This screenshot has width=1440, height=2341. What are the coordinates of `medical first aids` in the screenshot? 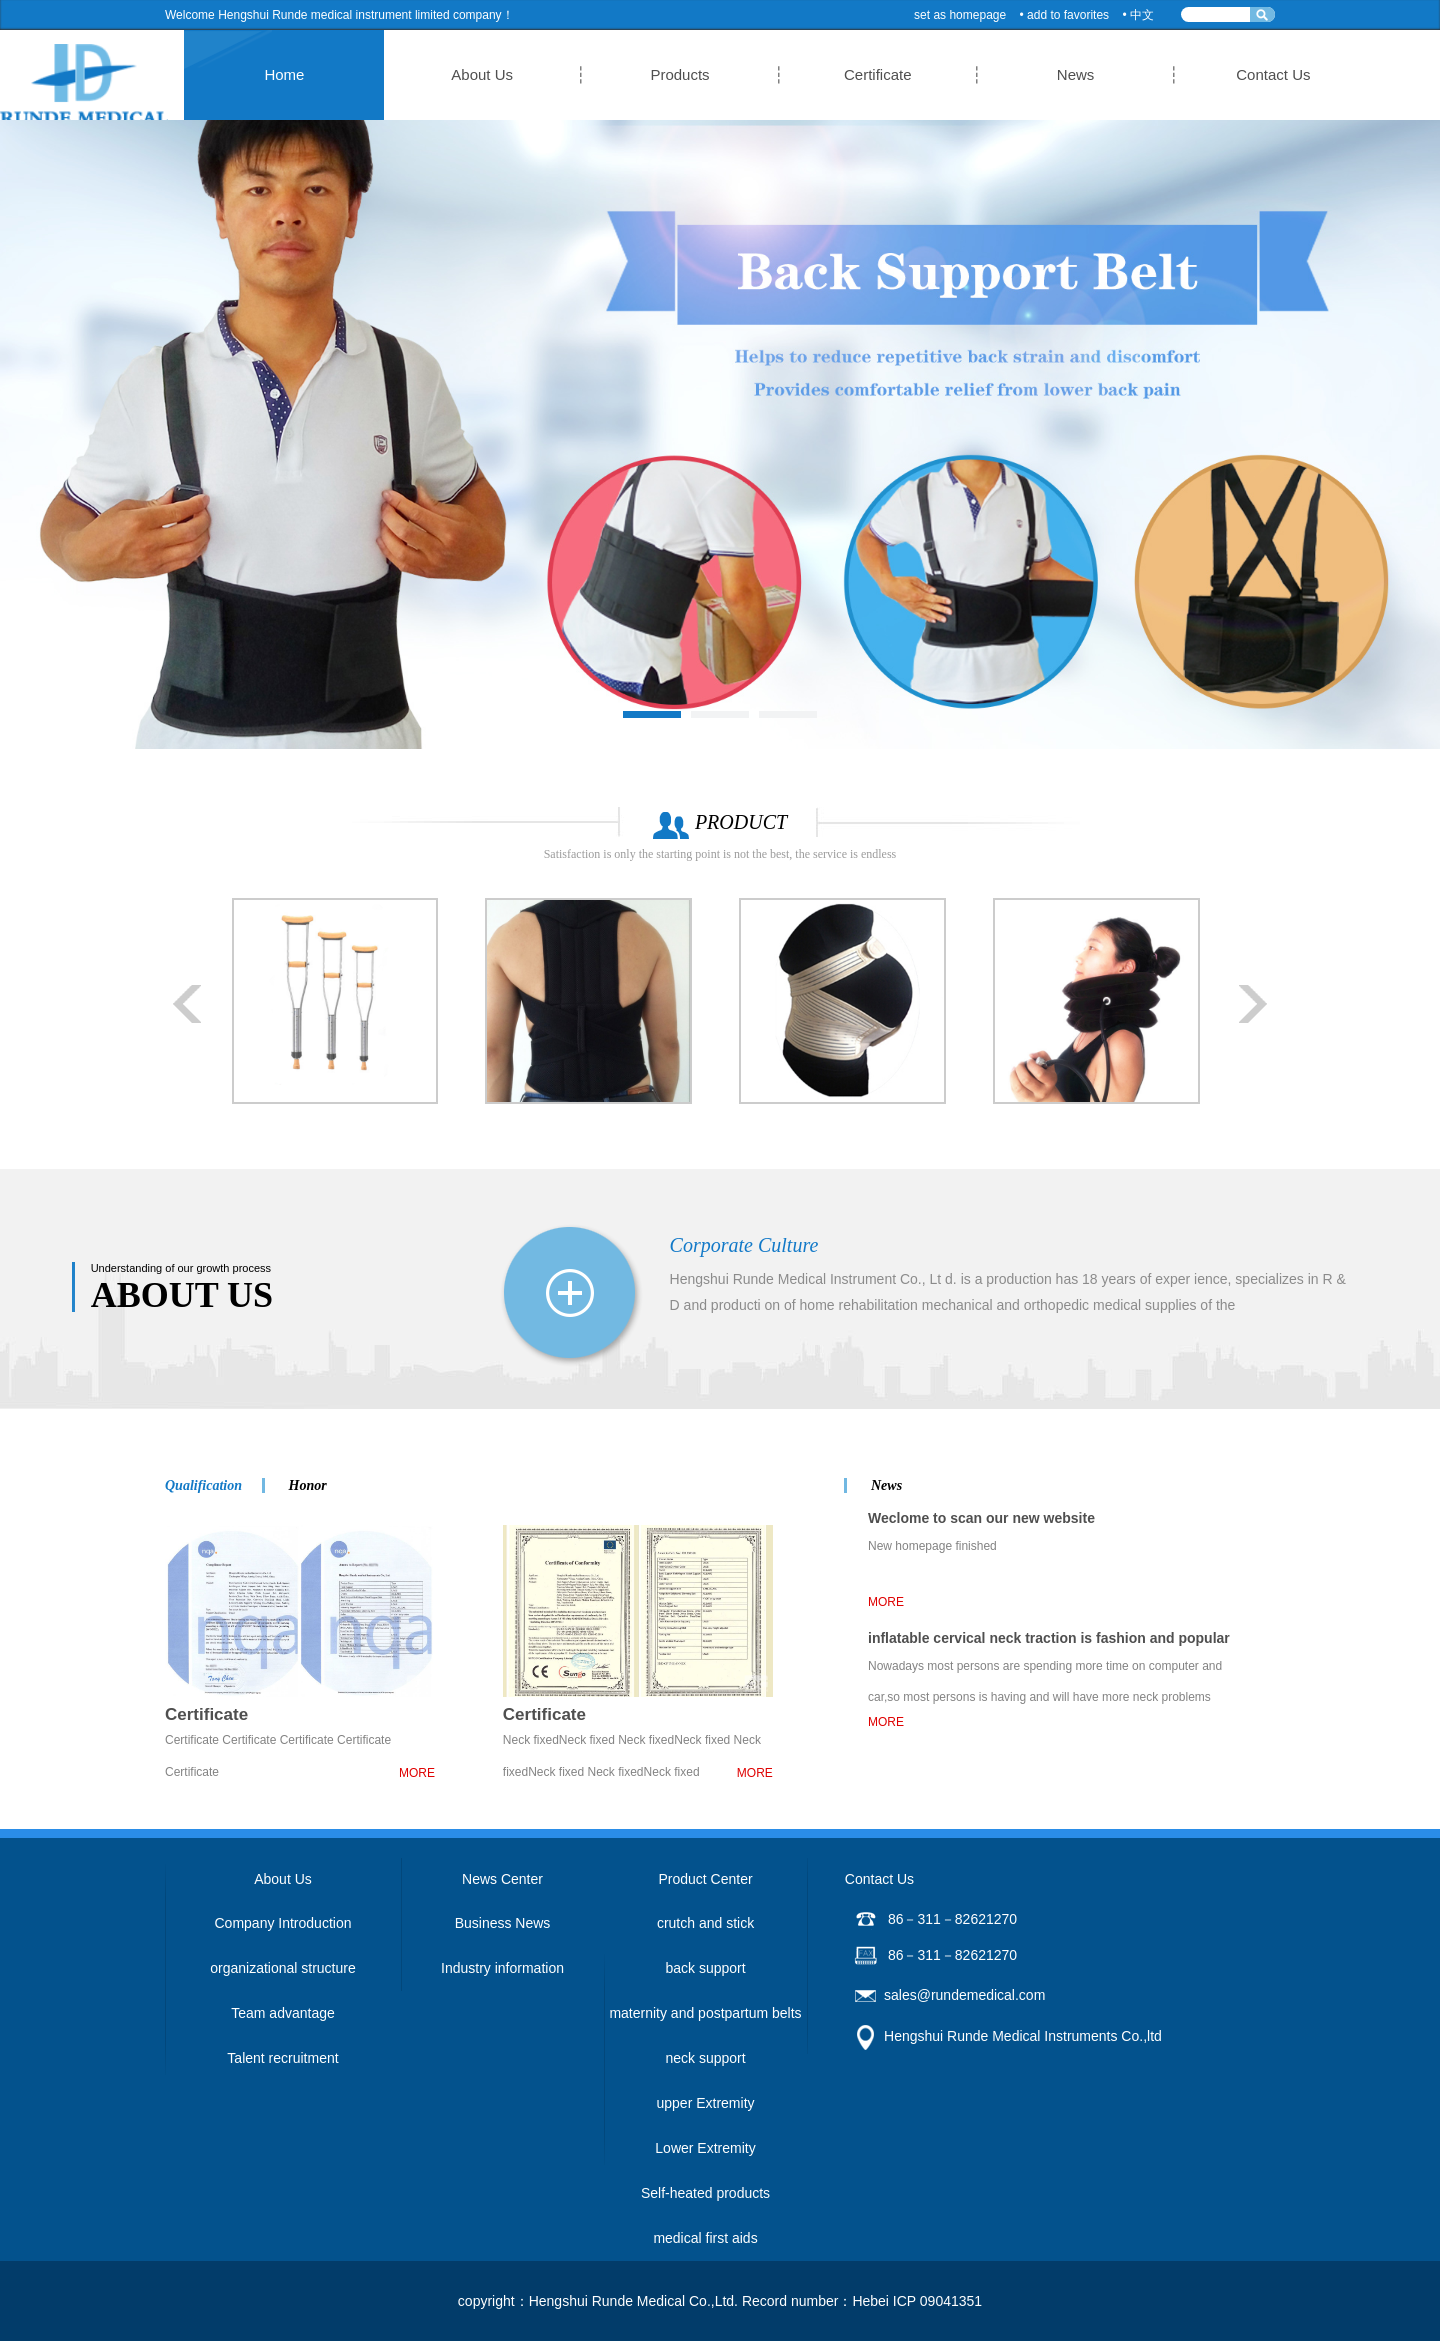 It's located at (705, 2238).